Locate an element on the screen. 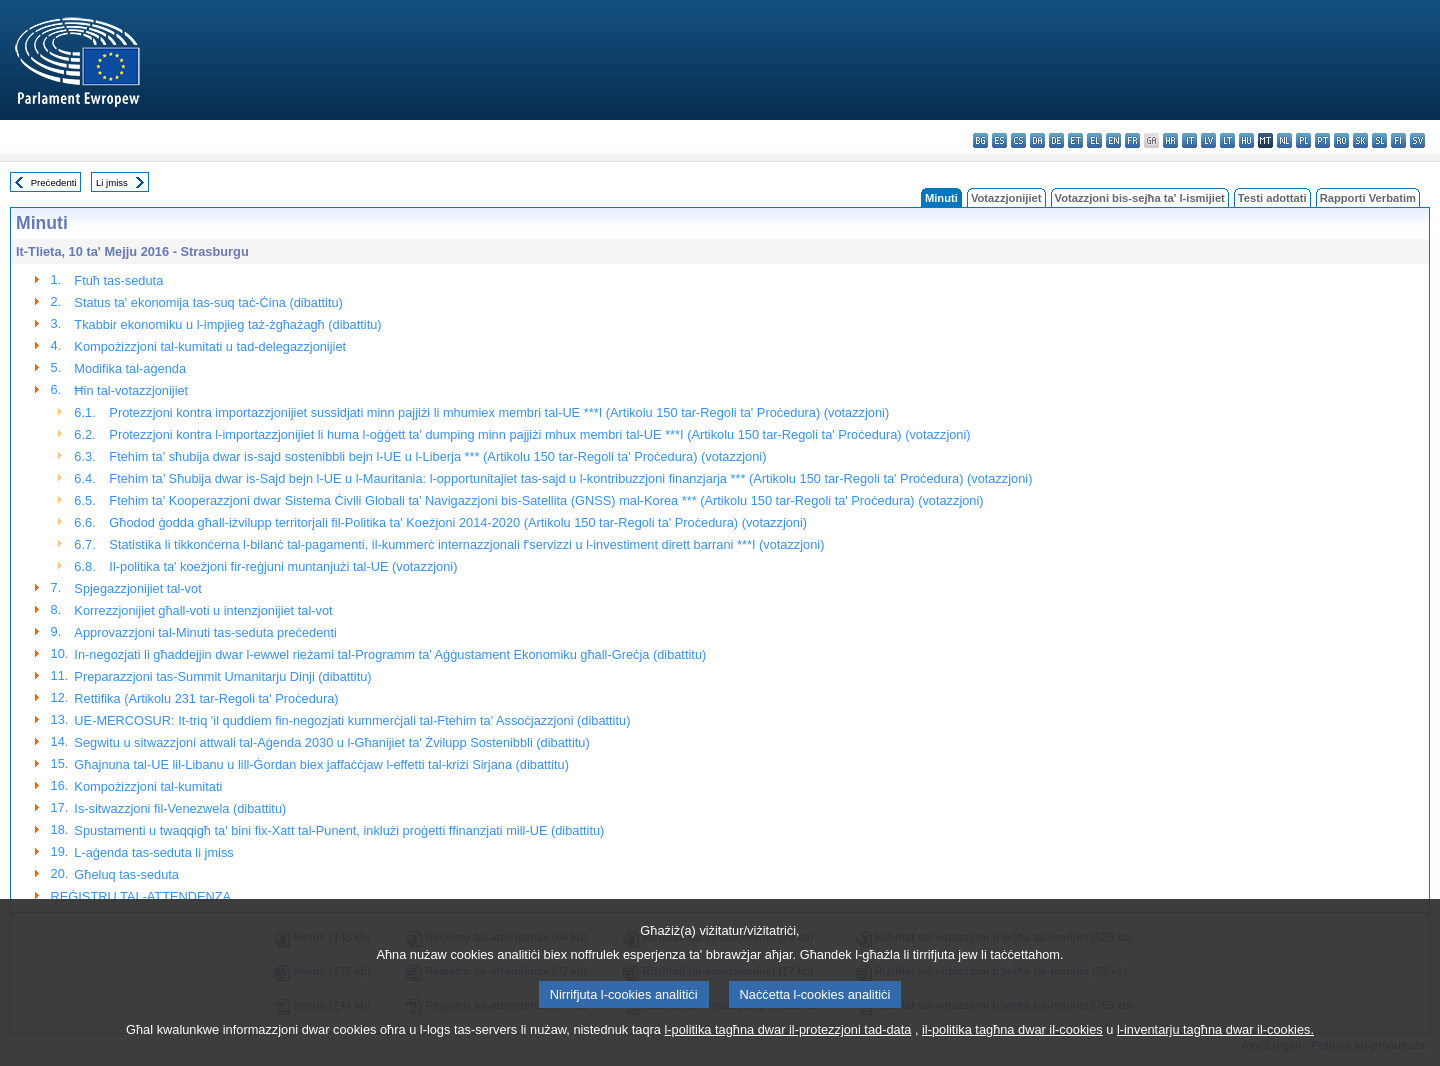 The width and height of the screenshot is (1440, 1066). Modifika tal-aġenda is located at coordinates (130, 368).